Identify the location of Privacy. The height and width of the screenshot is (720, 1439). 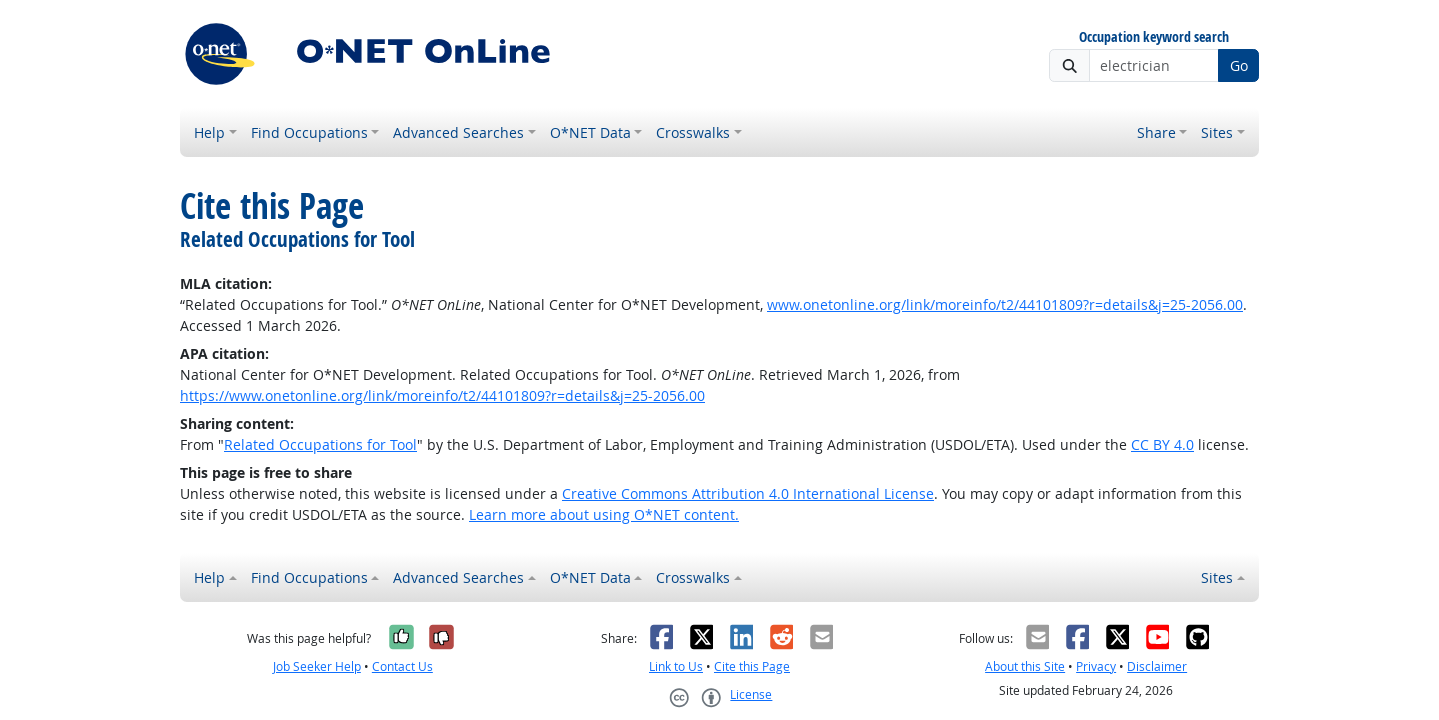
(1096, 666).